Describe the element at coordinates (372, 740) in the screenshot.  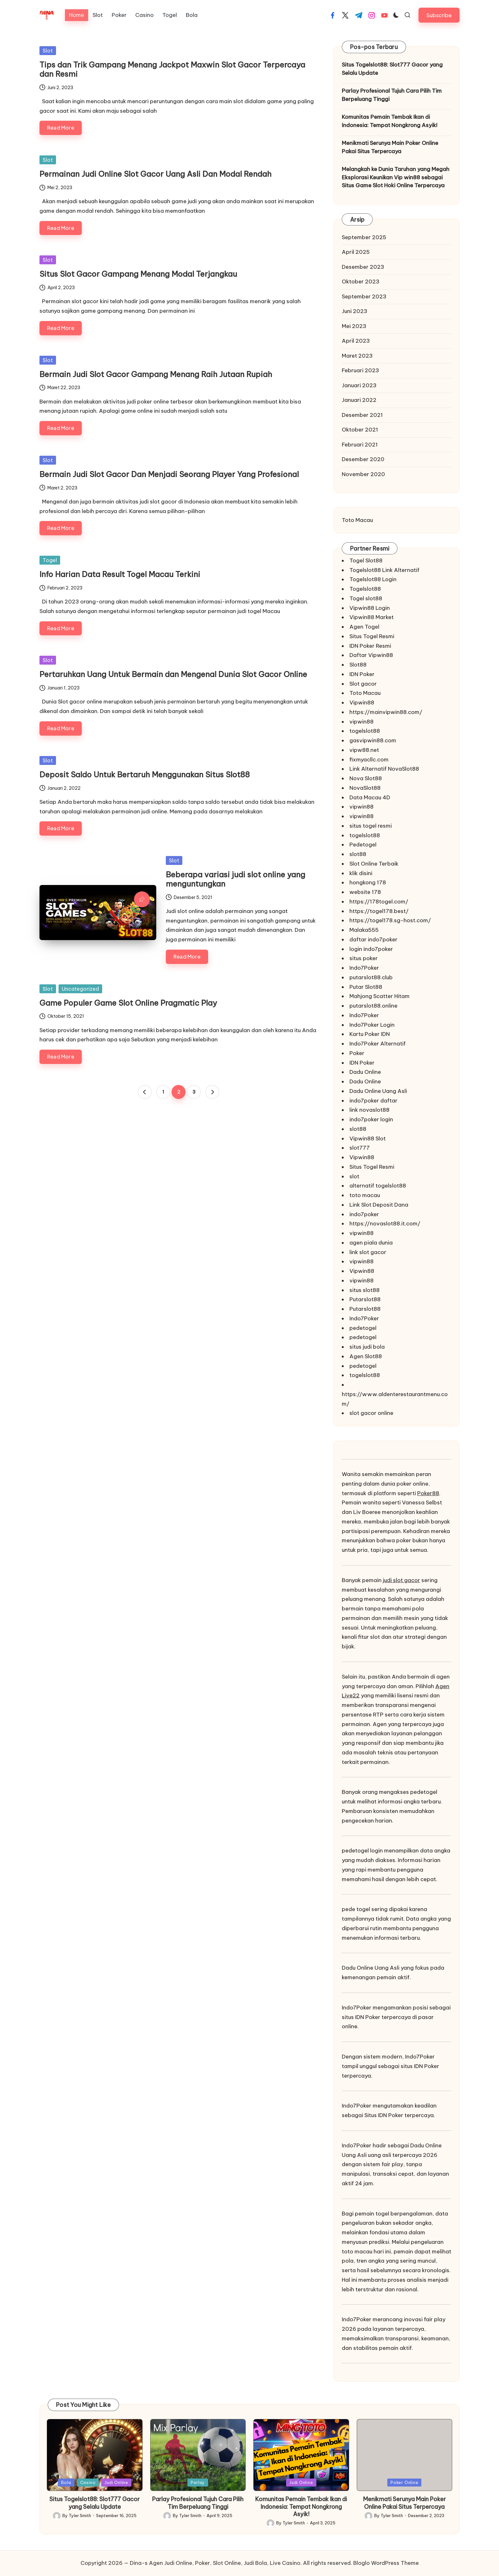
I see `gasvipwin88.com` at that location.